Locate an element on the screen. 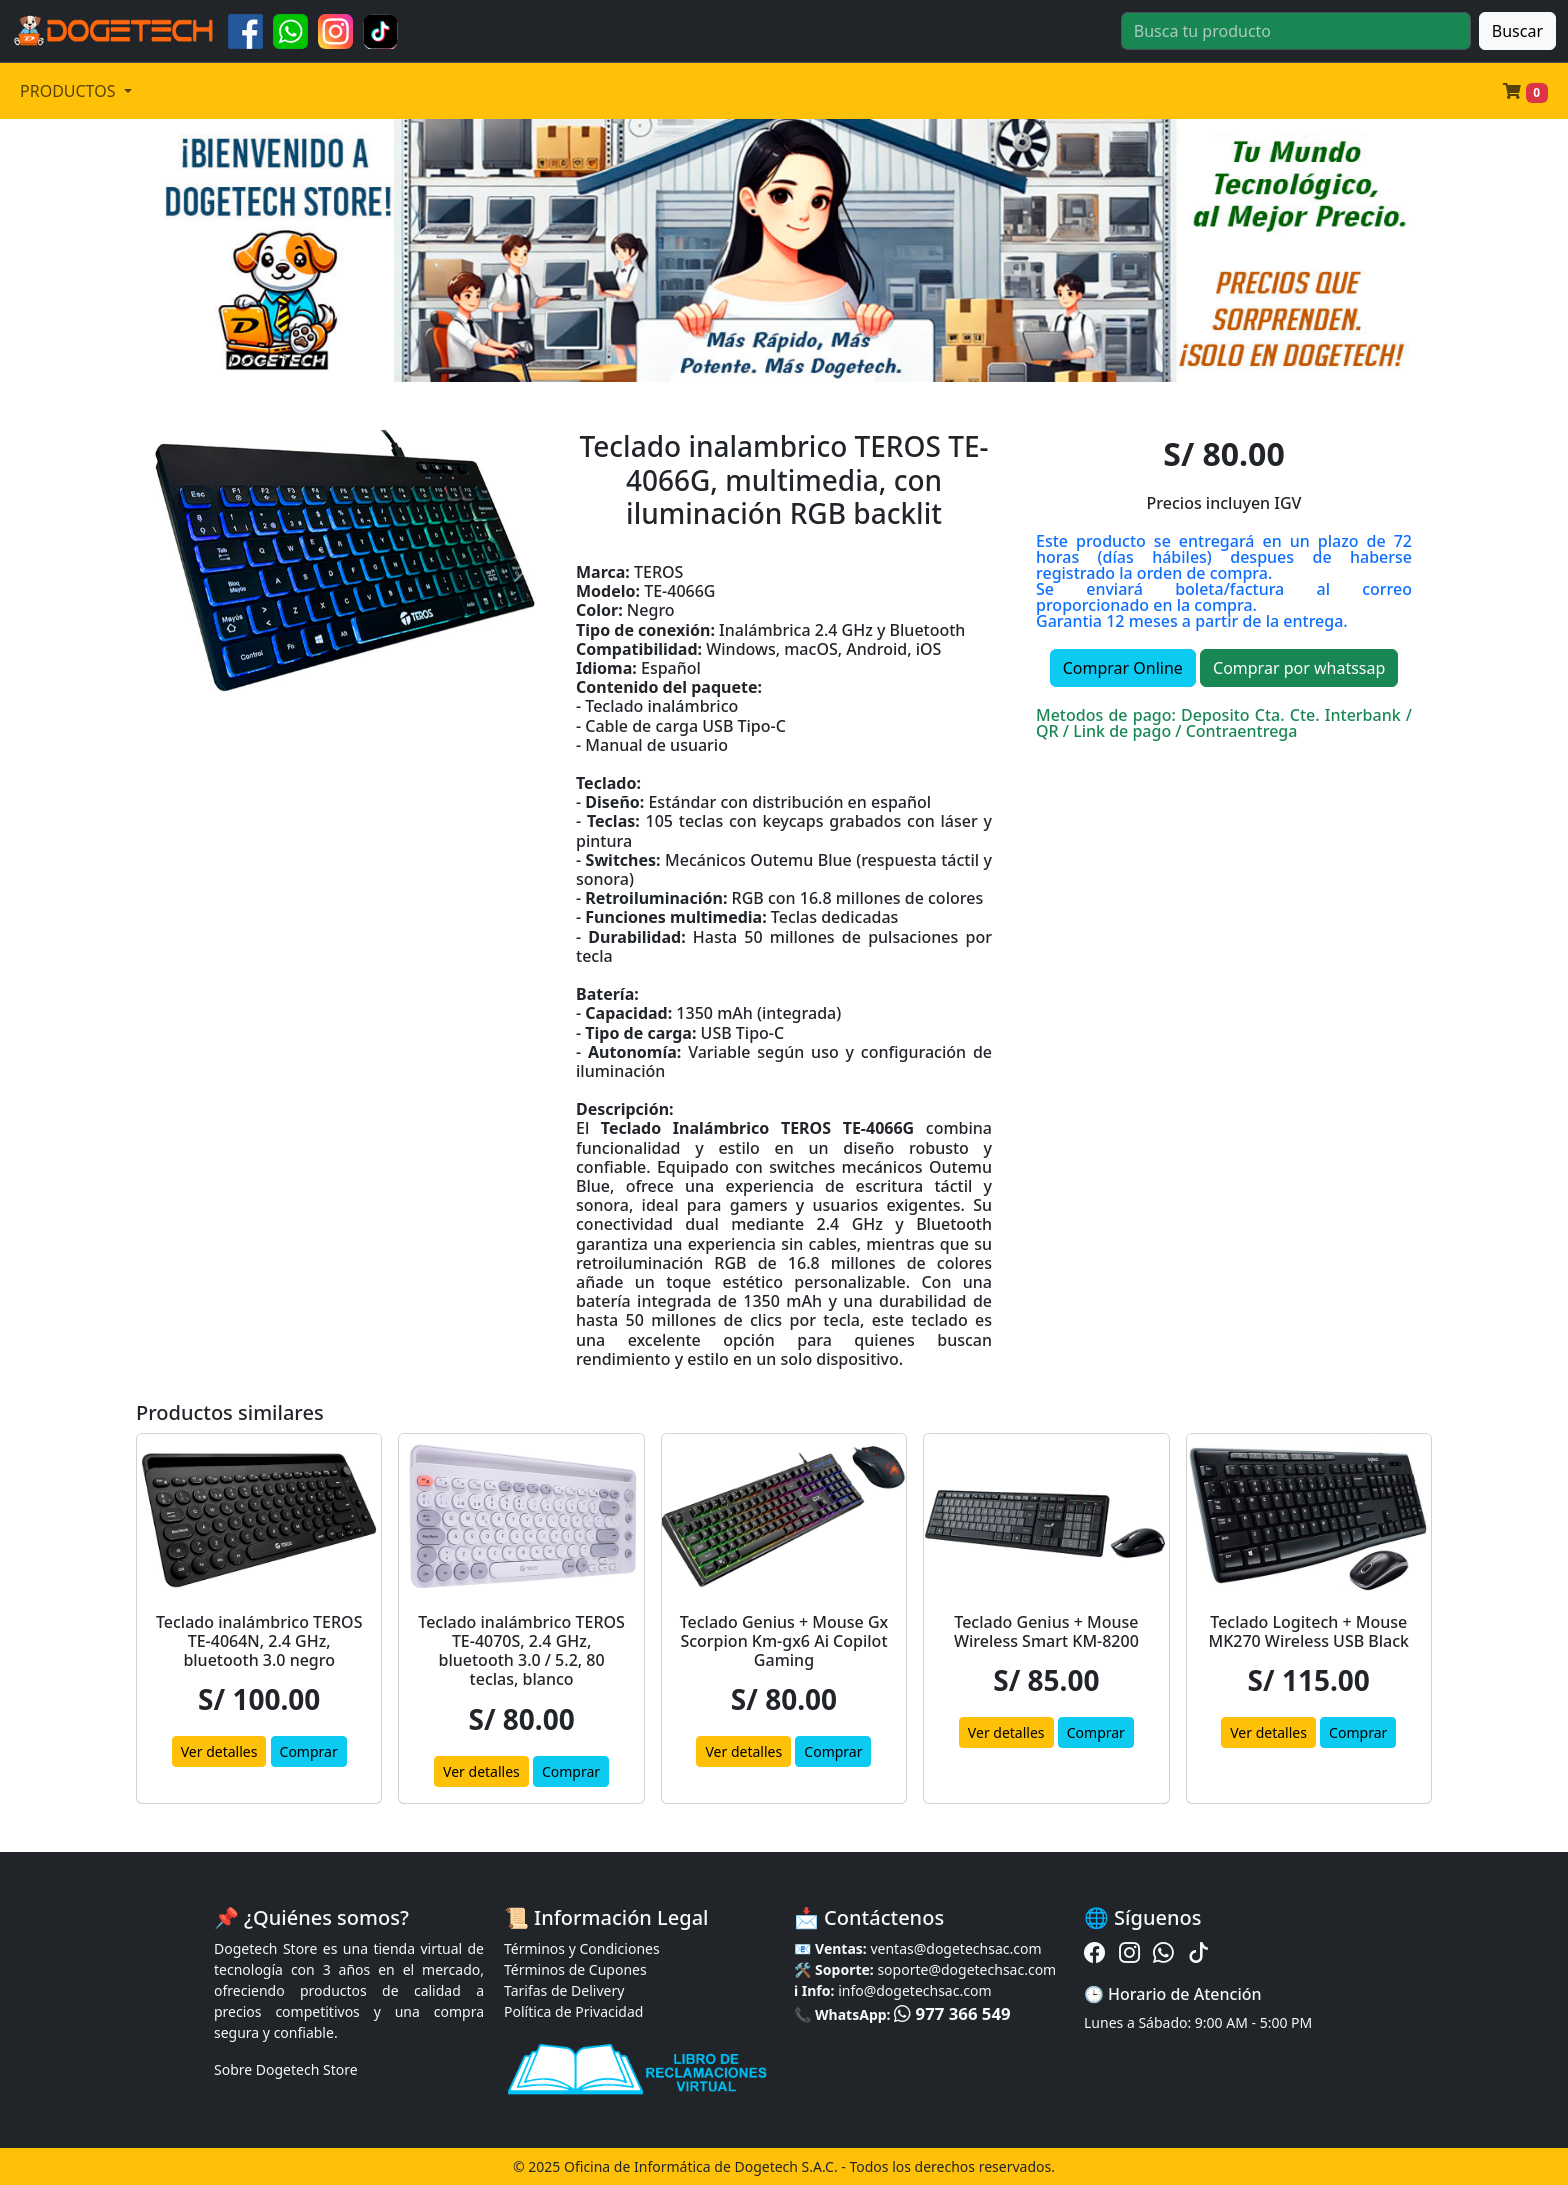 This screenshot has height=2185, width=1568. ventas@dogetechsac.com is located at coordinates (955, 1948).